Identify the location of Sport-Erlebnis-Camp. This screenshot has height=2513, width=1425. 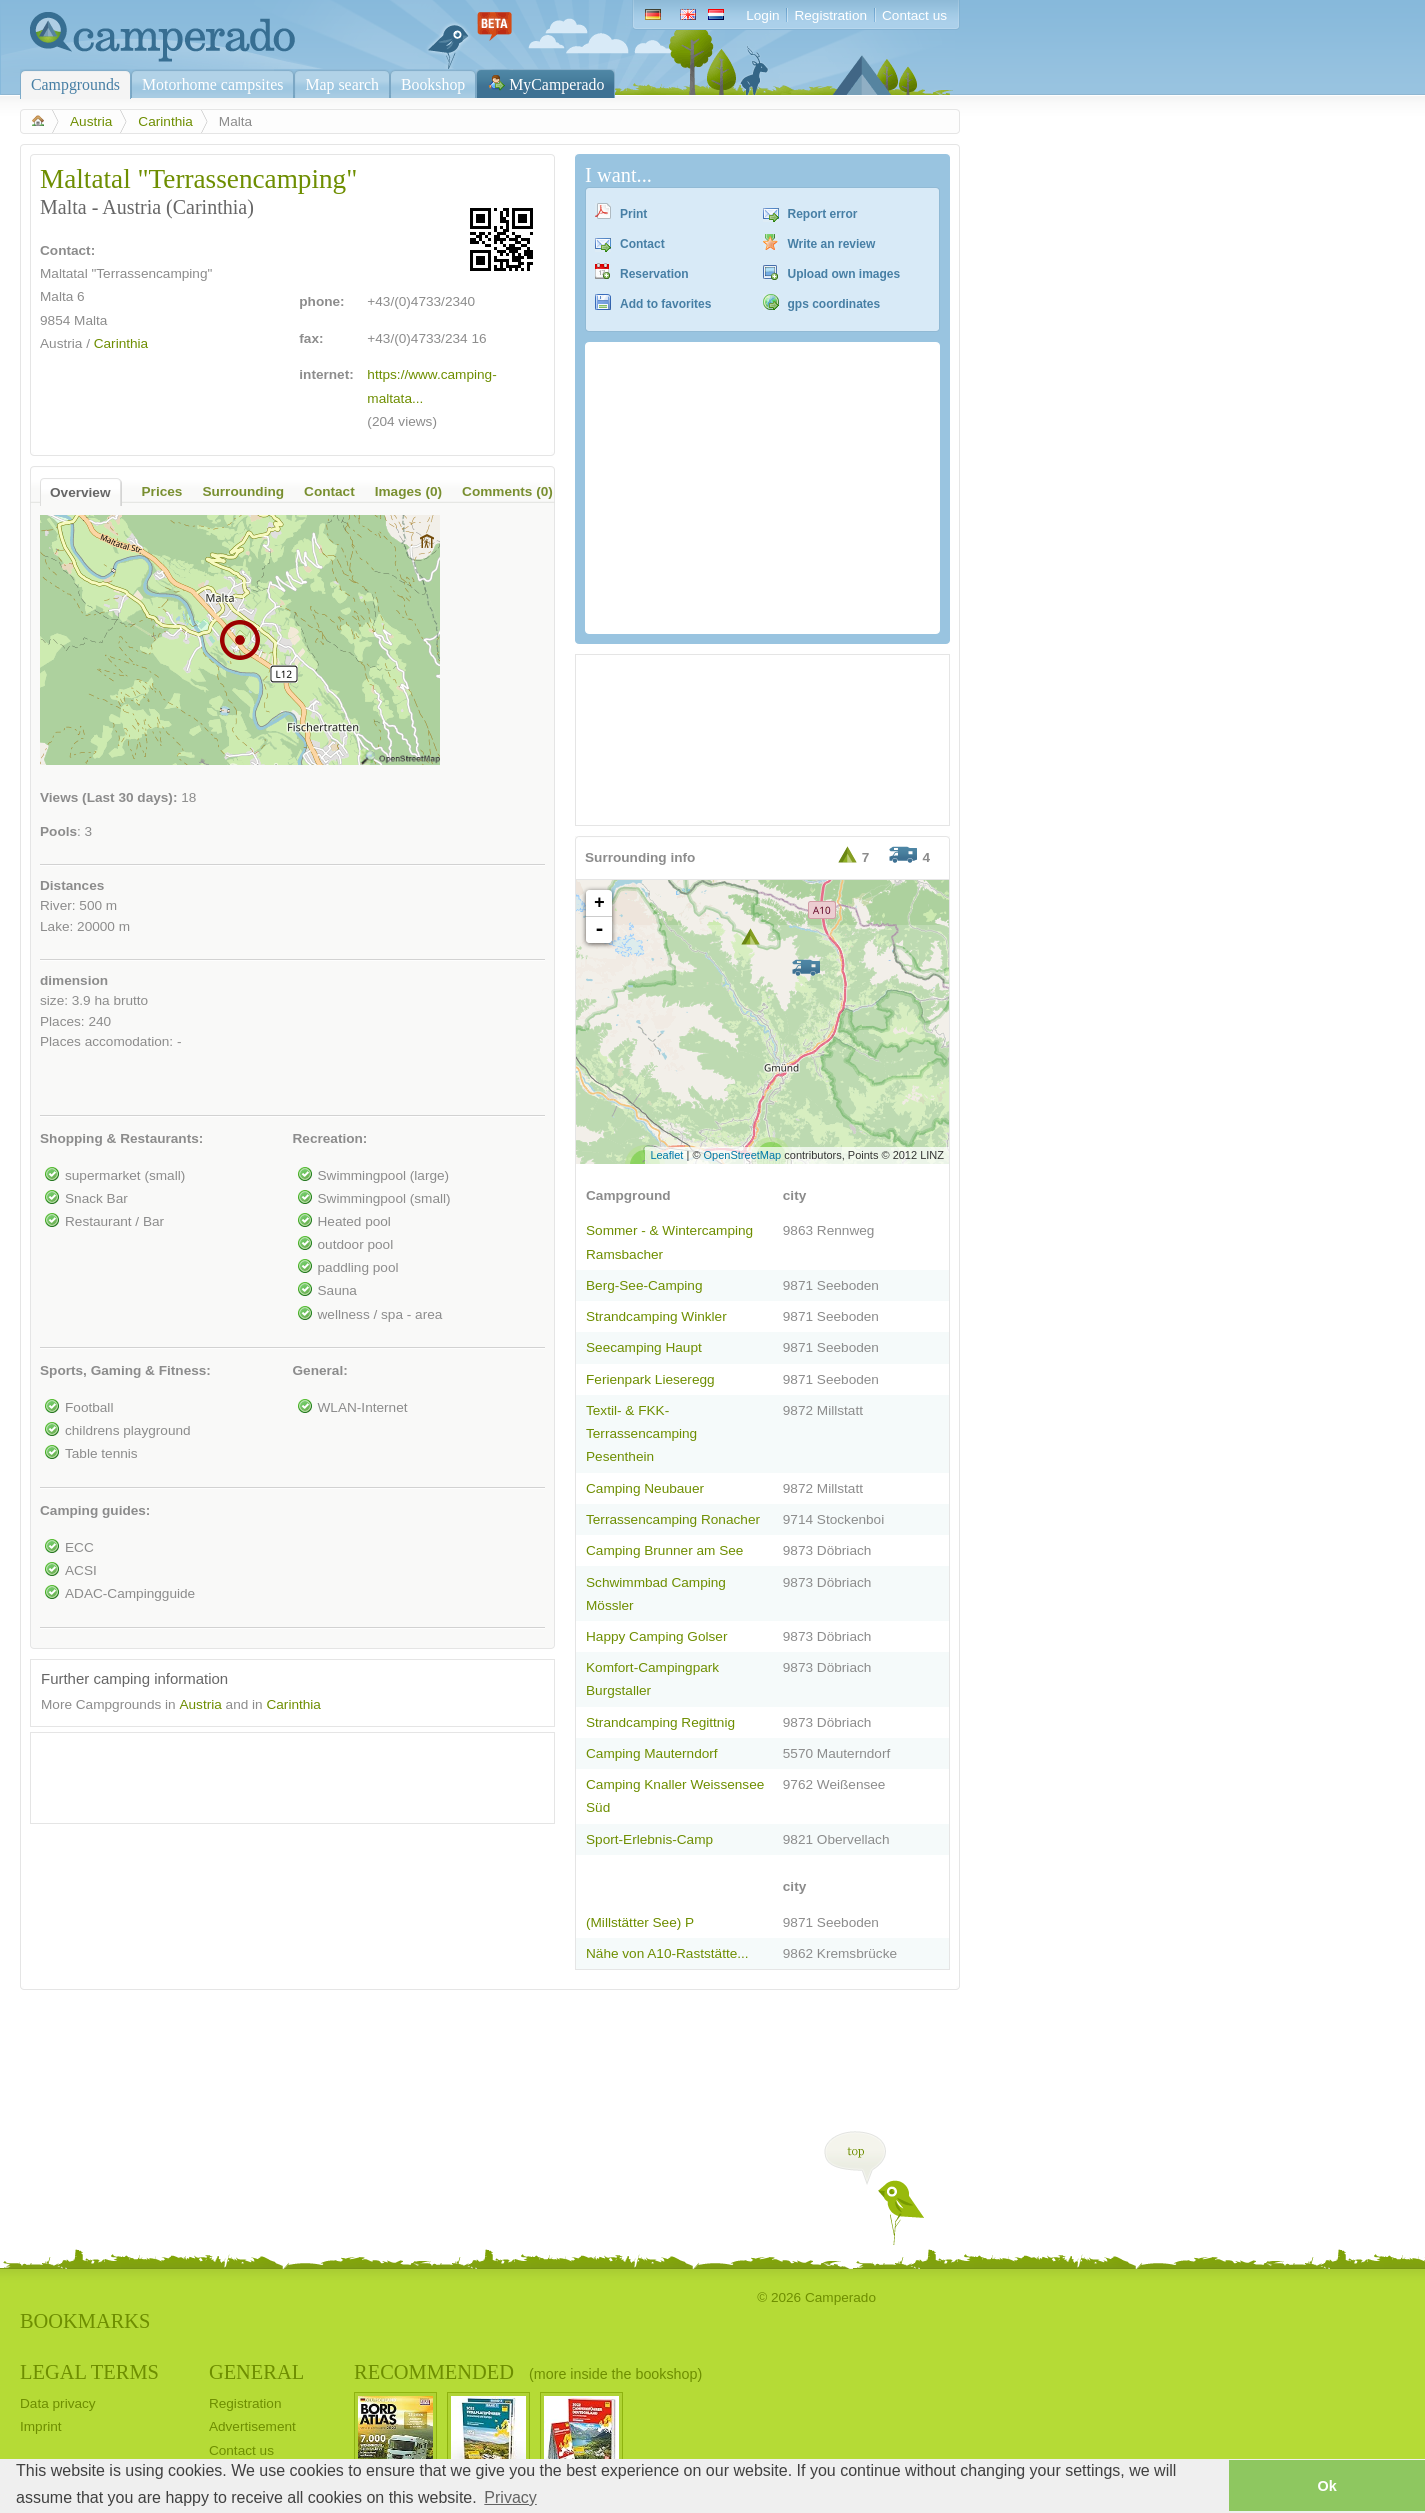
(649, 1839).